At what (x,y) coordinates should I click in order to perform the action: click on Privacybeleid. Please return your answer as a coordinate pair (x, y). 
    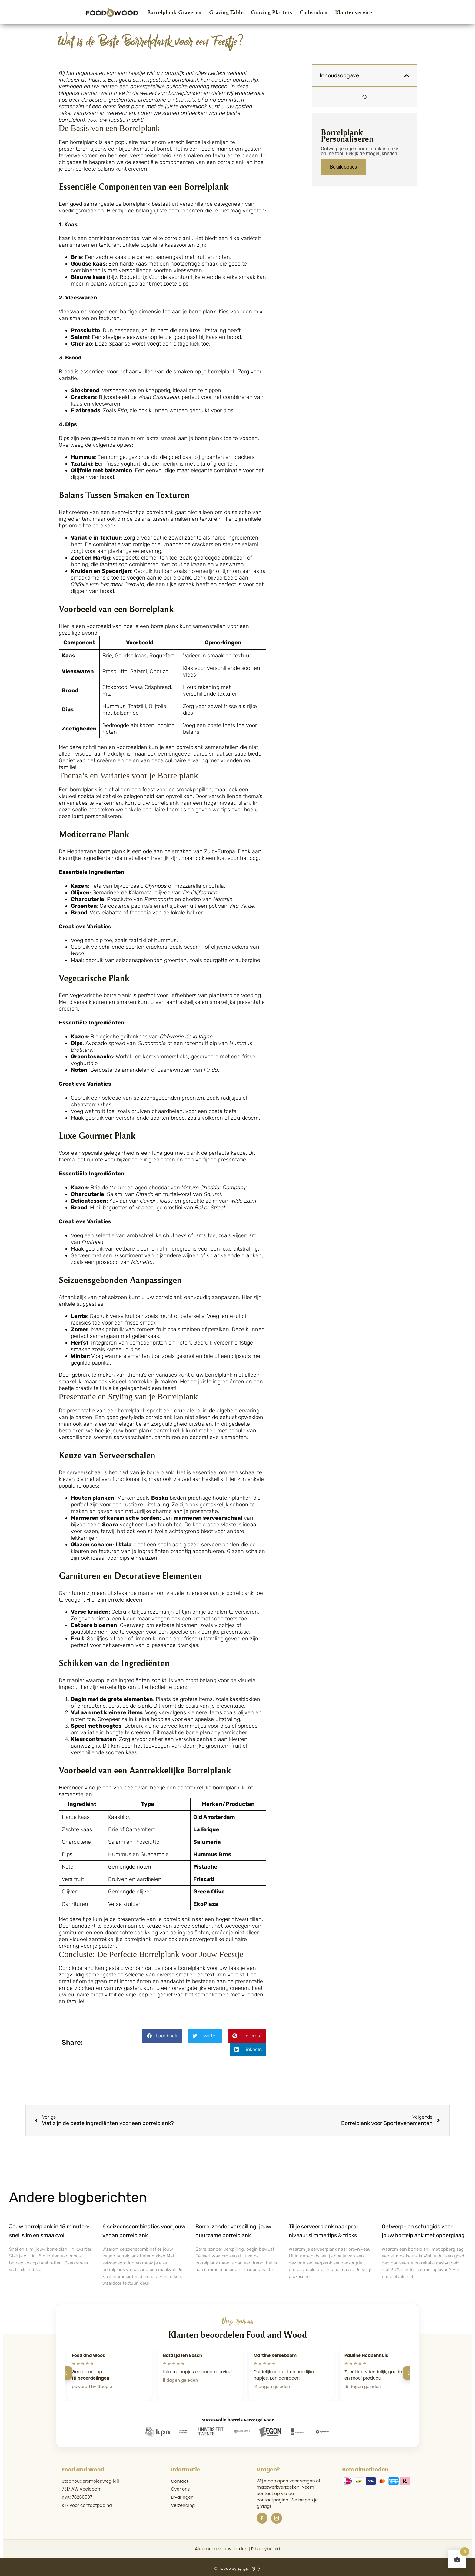
    Looking at the image, I should click on (265, 2549).